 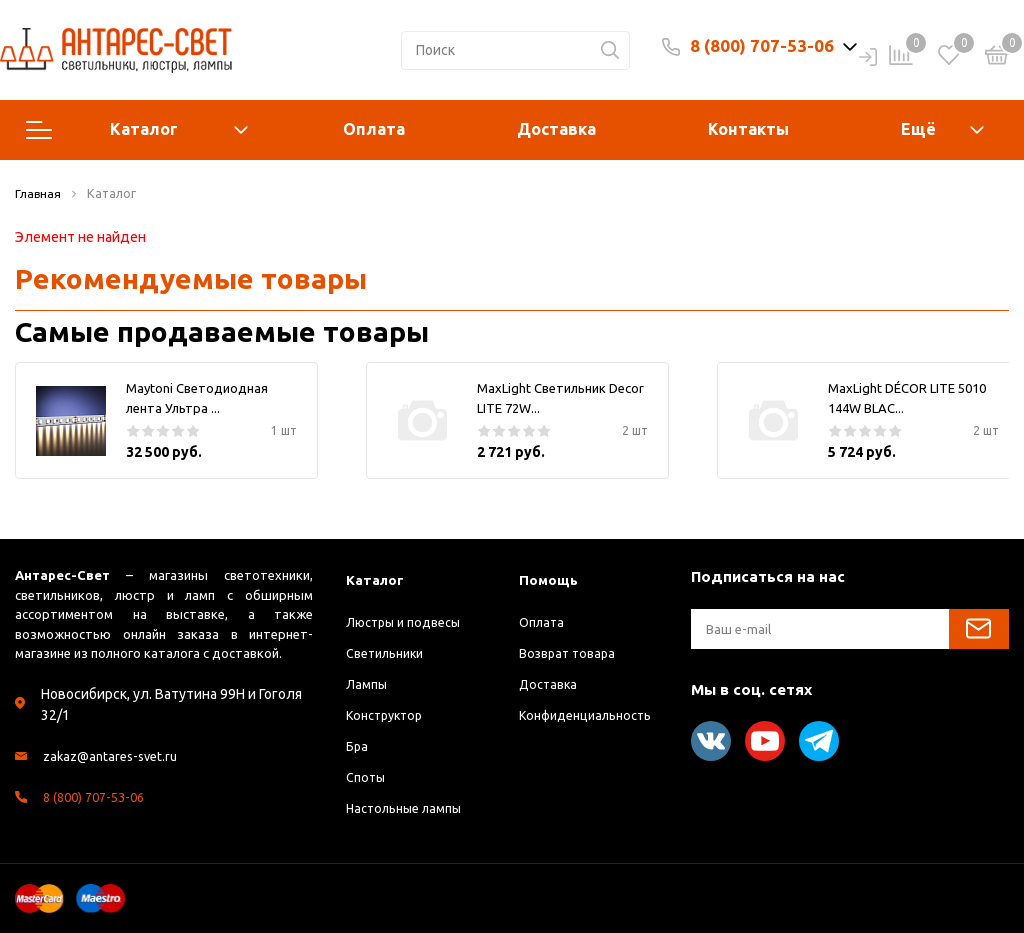 What do you see at coordinates (390, 653) in the screenshot?
I see `Светильники` at bounding box center [390, 653].